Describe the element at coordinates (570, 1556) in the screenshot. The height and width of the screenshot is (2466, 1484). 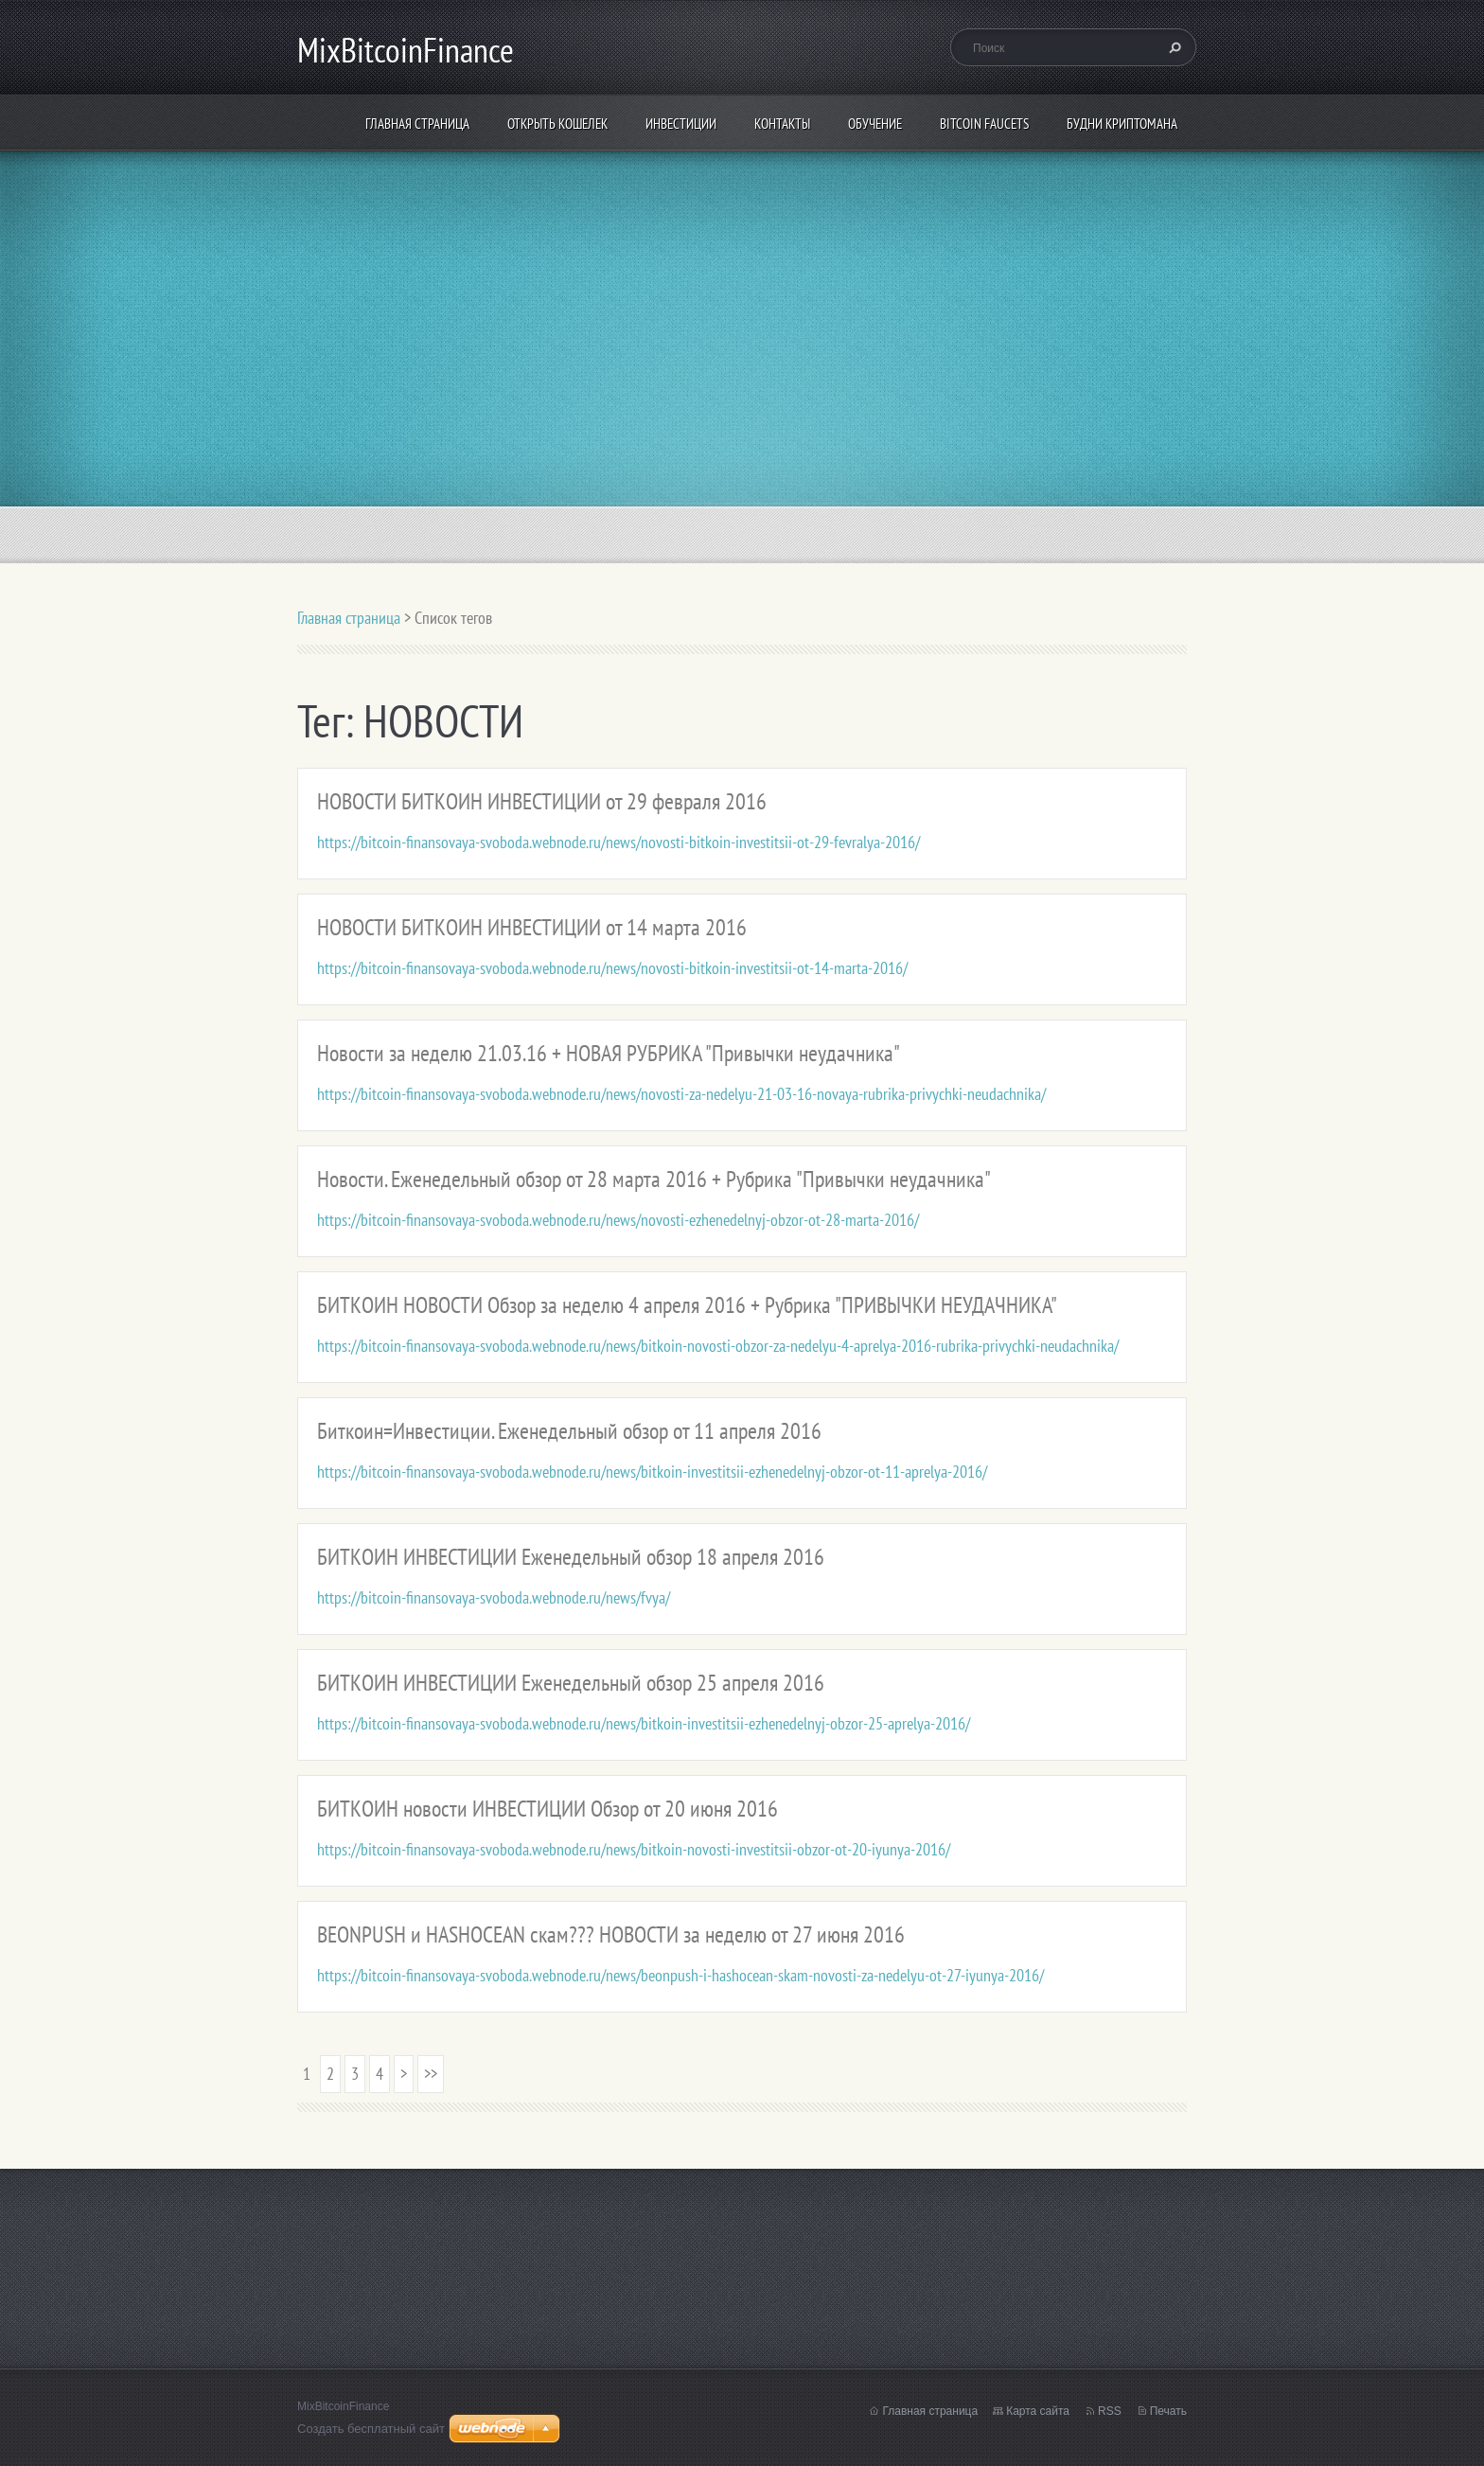
I see `БИТКОИН ИНВЕСТИЦИИ Еженедельный обзор 18 апреля 2016` at that location.